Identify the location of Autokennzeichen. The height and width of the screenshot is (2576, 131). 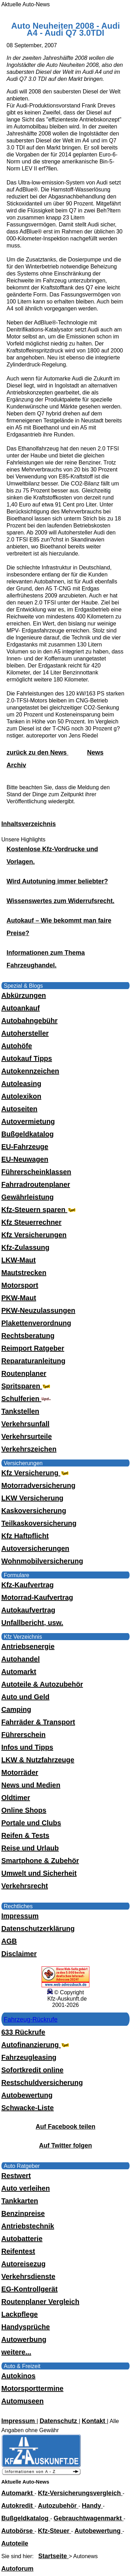
(30, 1071).